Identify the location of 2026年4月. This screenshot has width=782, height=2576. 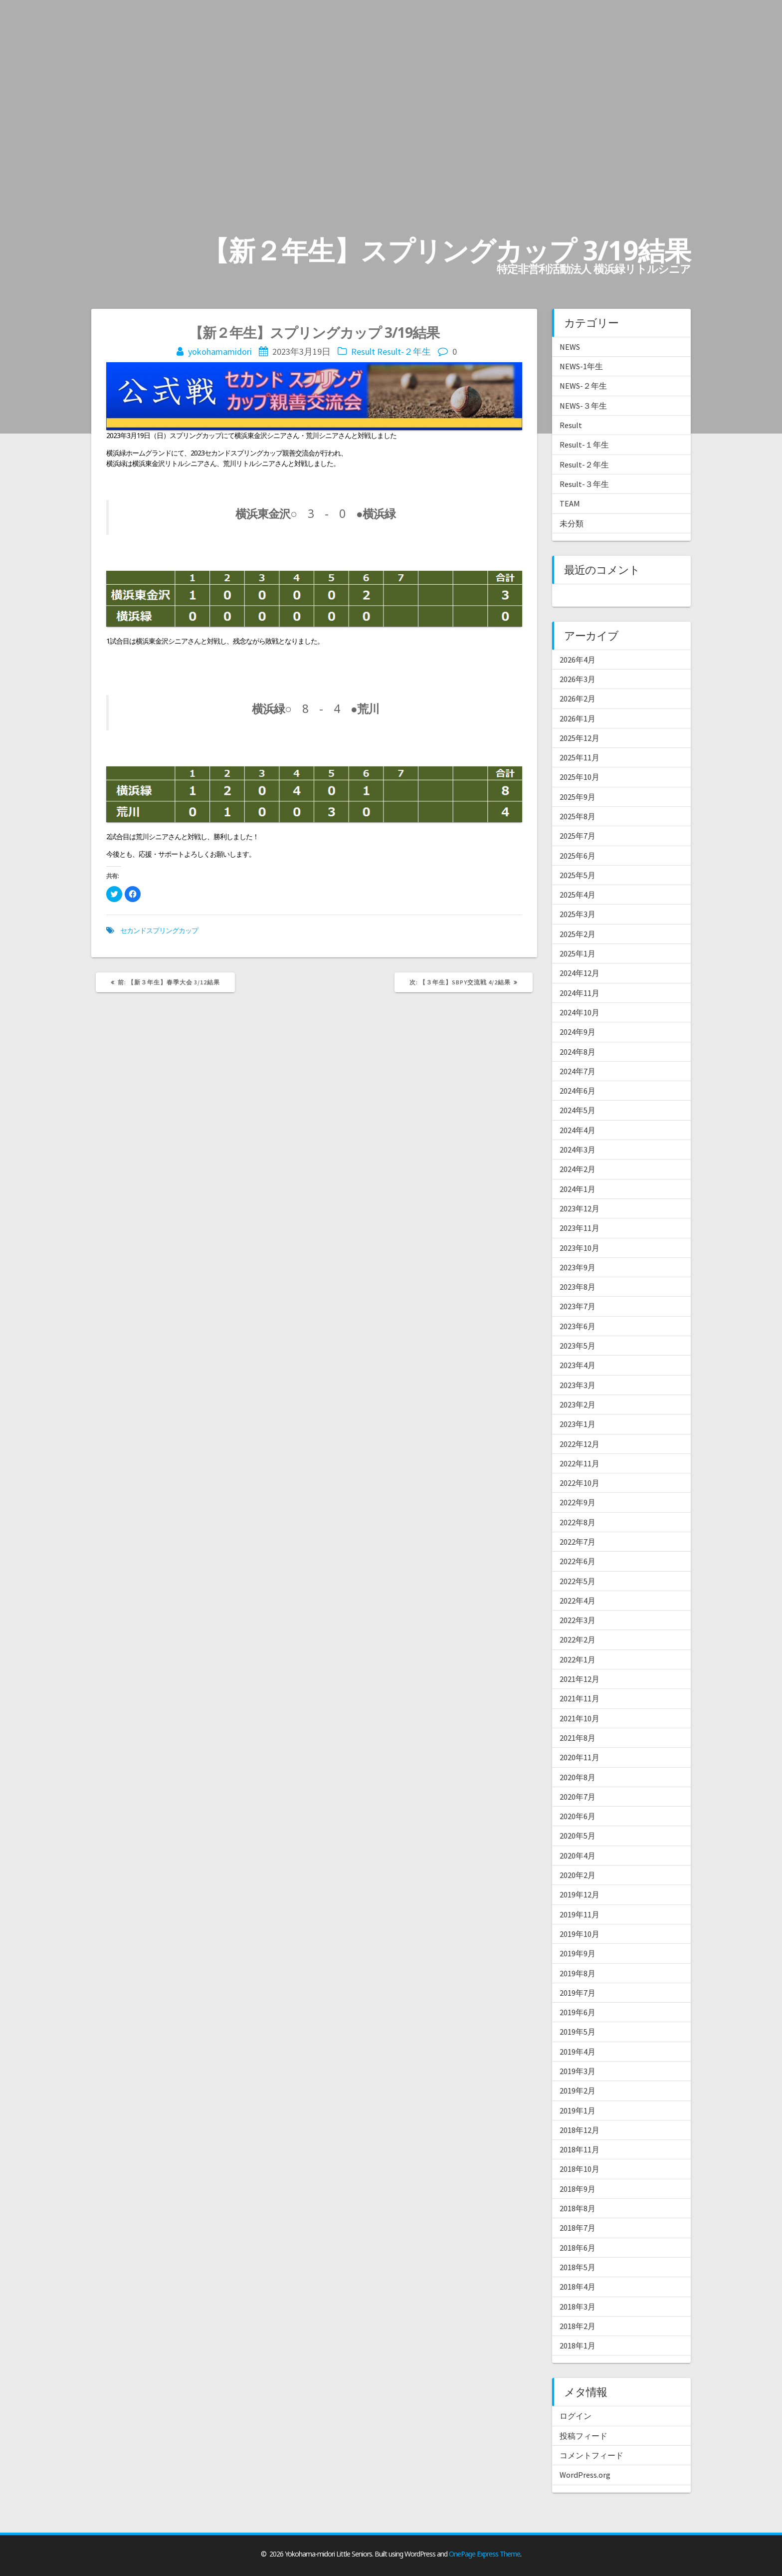
(577, 660).